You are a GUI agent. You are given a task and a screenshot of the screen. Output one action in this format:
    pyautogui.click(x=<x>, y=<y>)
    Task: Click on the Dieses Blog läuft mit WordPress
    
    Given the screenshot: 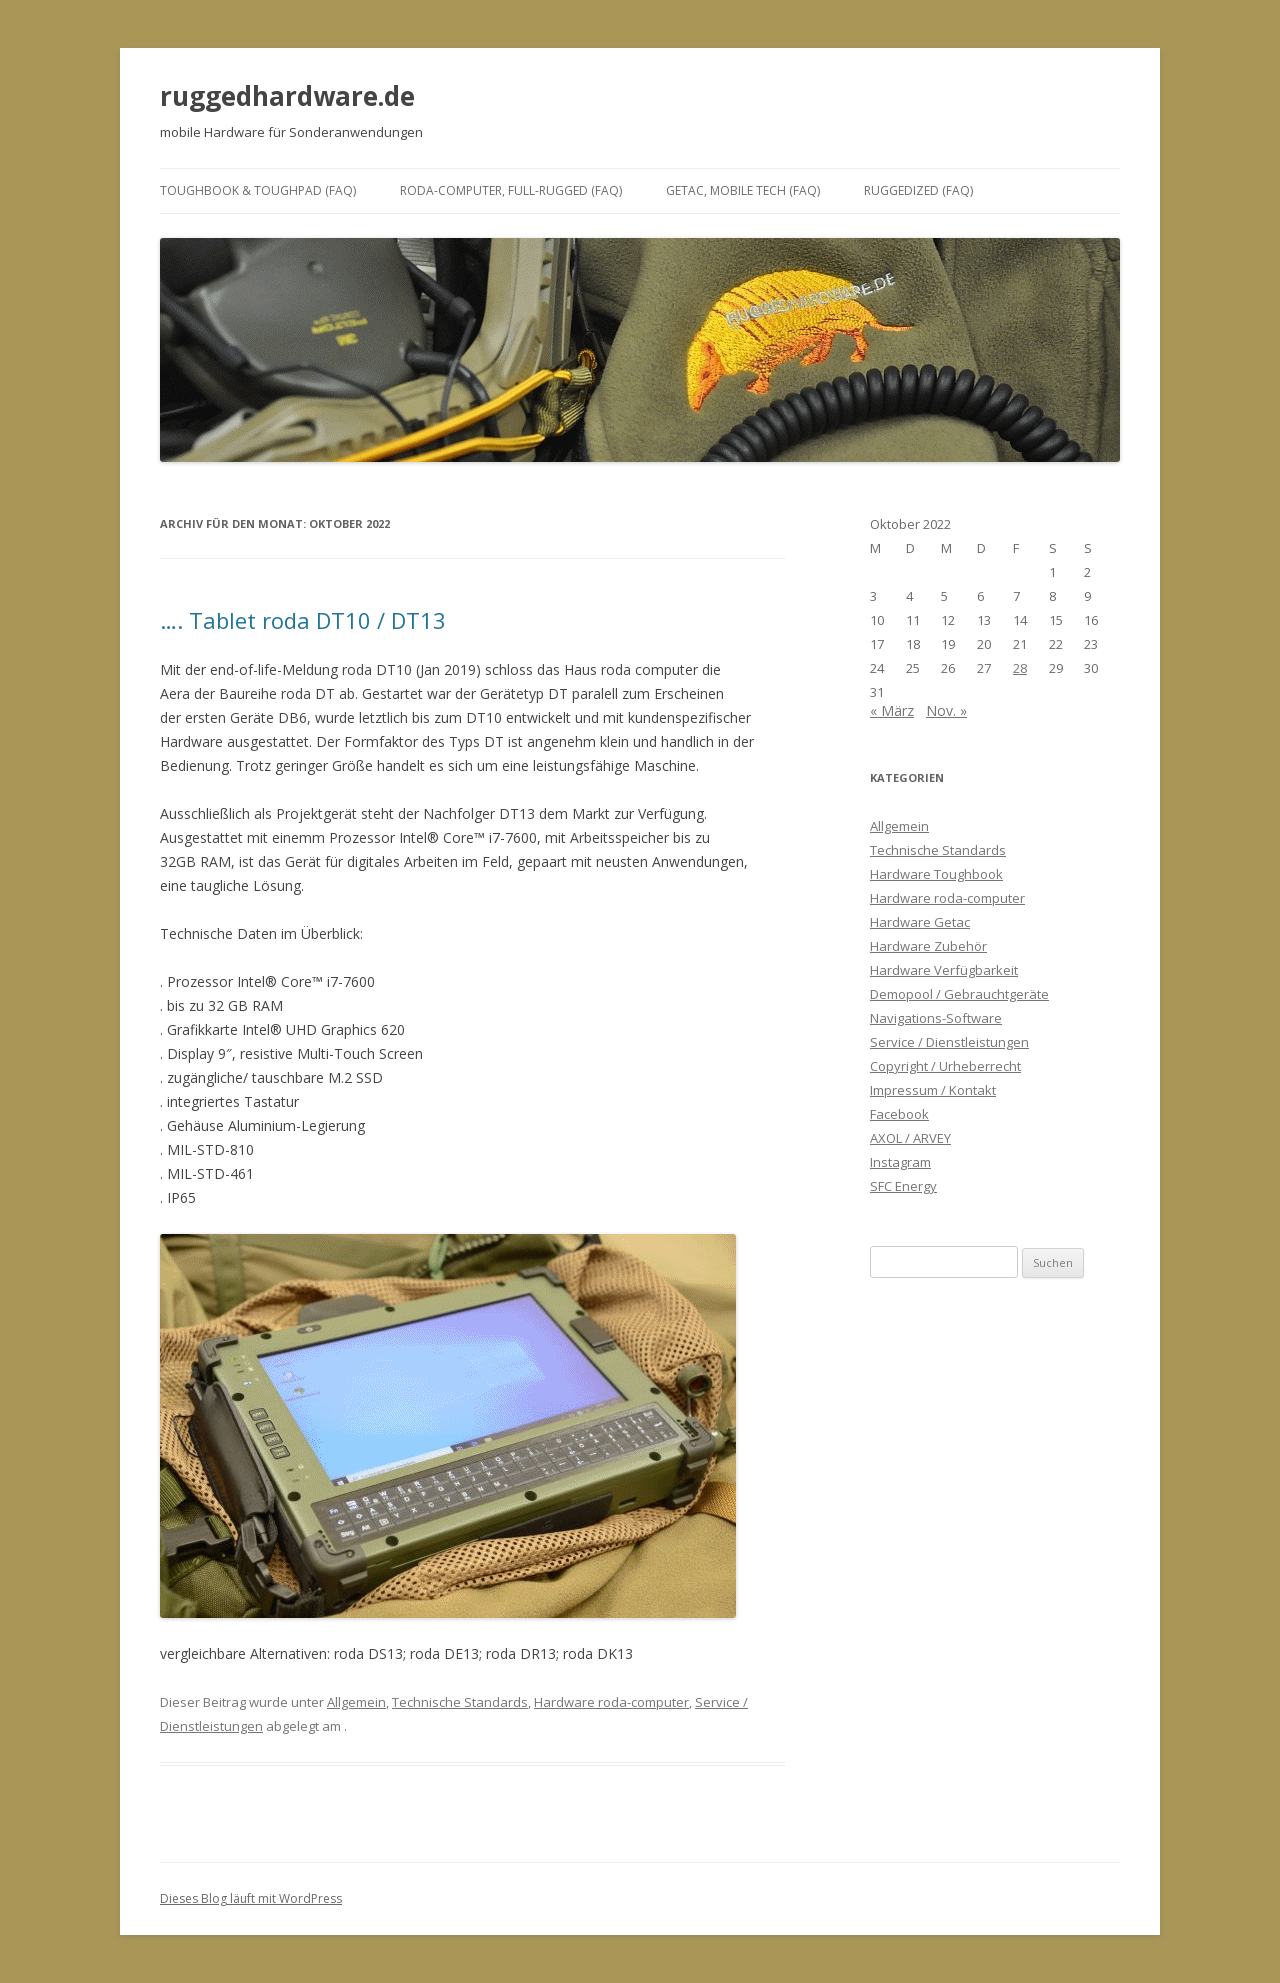 What is the action you would take?
    pyautogui.click(x=251, y=1898)
    